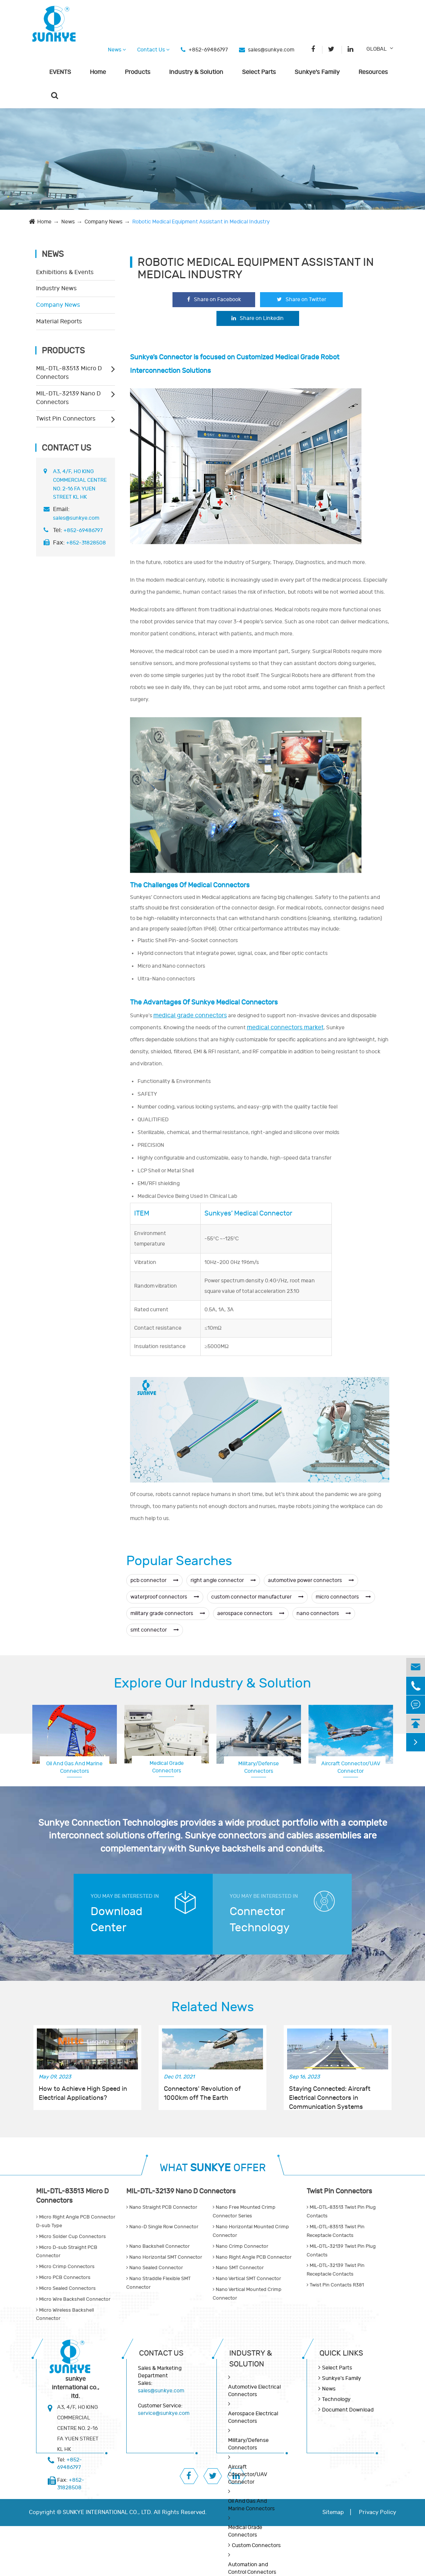 This screenshot has height=2576, width=425. Describe the element at coordinates (162, 2227) in the screenshot. I see `Nano-D Single Row Connector` at that location.